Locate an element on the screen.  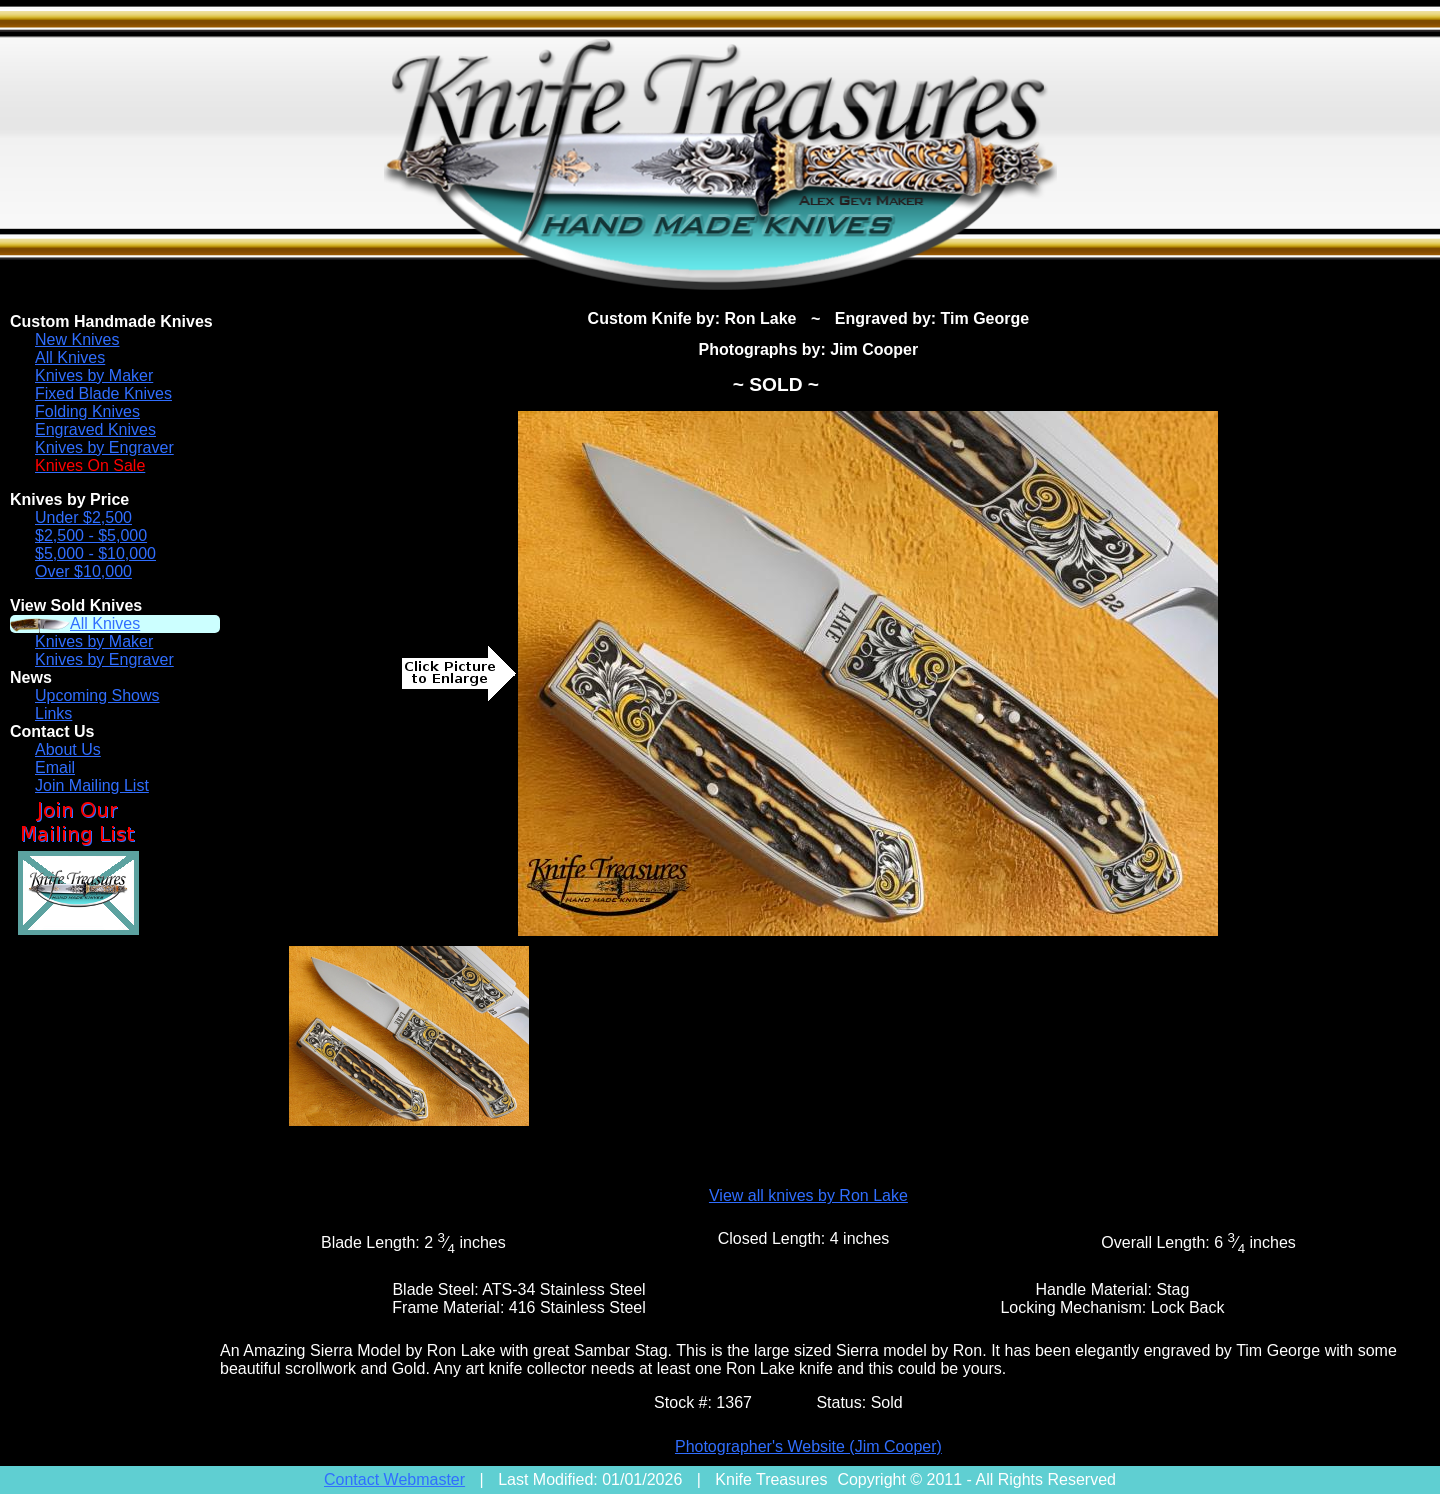
View all knives by Ron Lake is located at coordinates (808, 1195).